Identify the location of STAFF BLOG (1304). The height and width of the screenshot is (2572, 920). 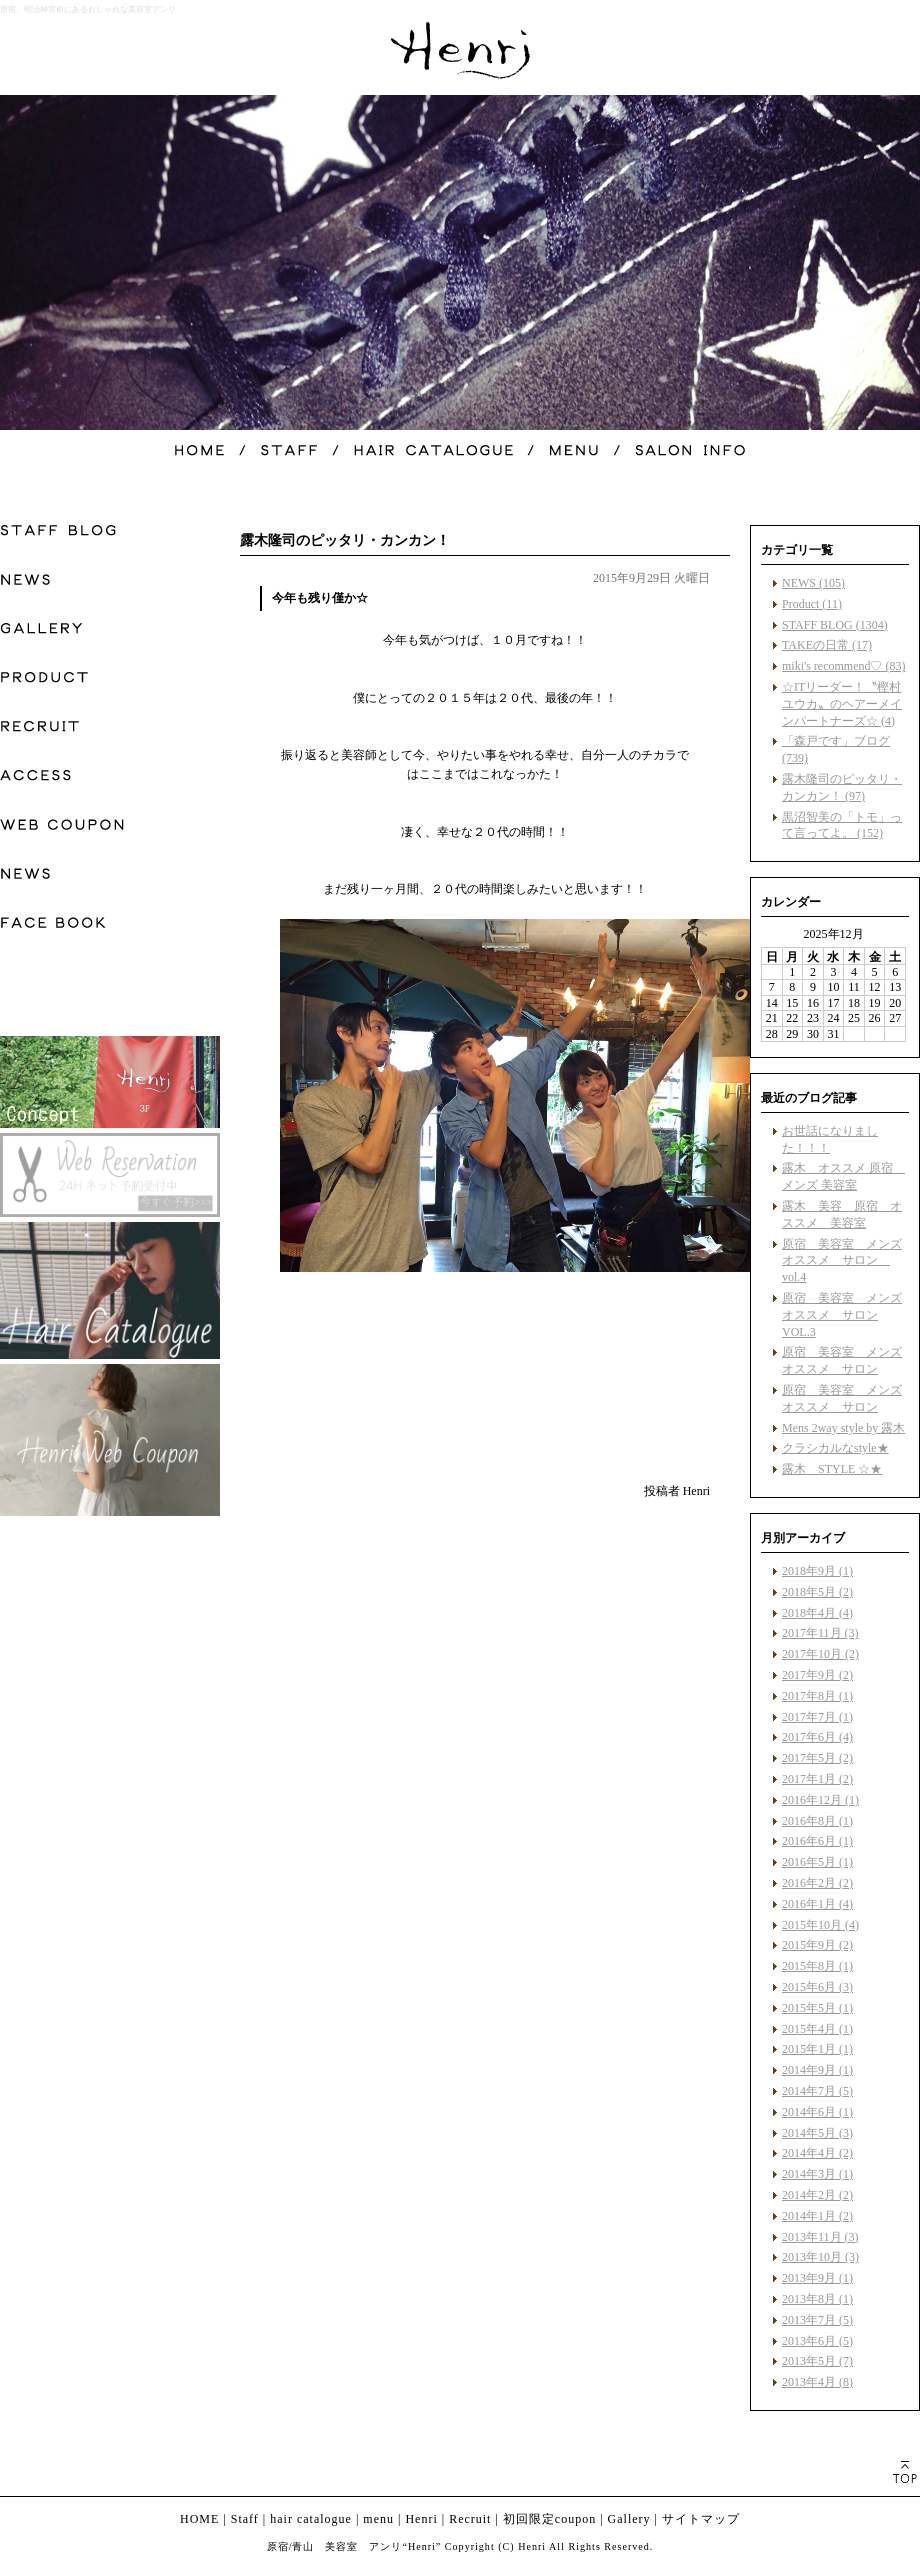
(835, 625).